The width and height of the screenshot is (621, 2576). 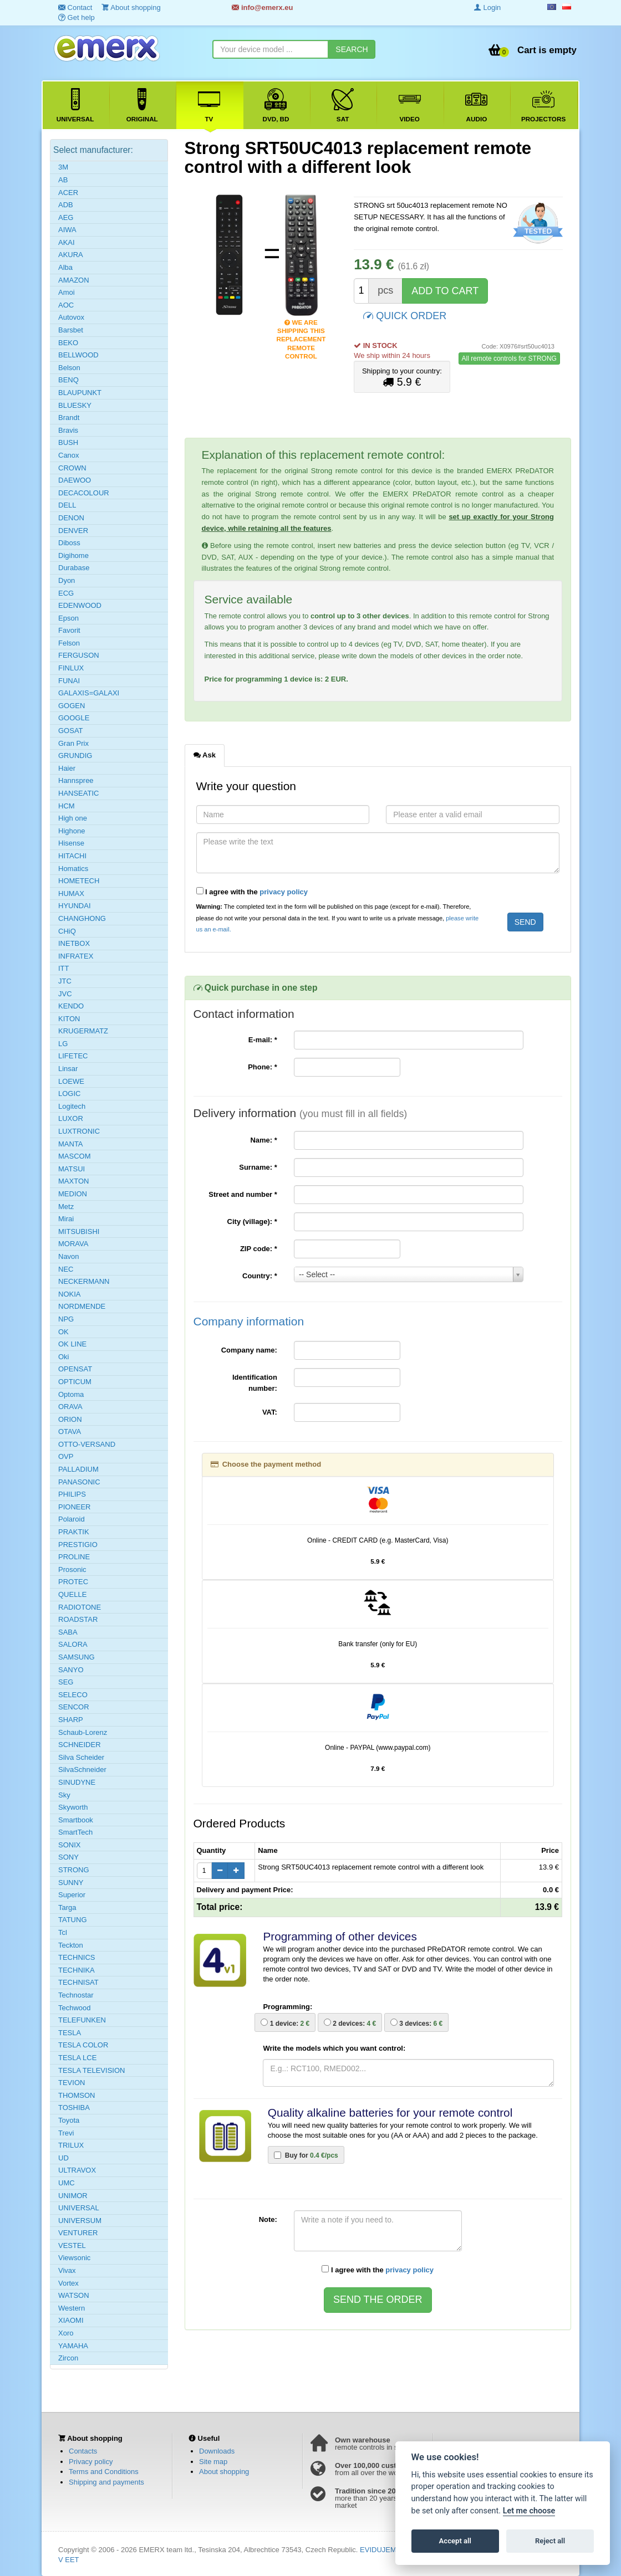 What do you see at coordinates (71, 1169) in the screenshot?
I see `MATSUI` at bounding box center [71, 1169].